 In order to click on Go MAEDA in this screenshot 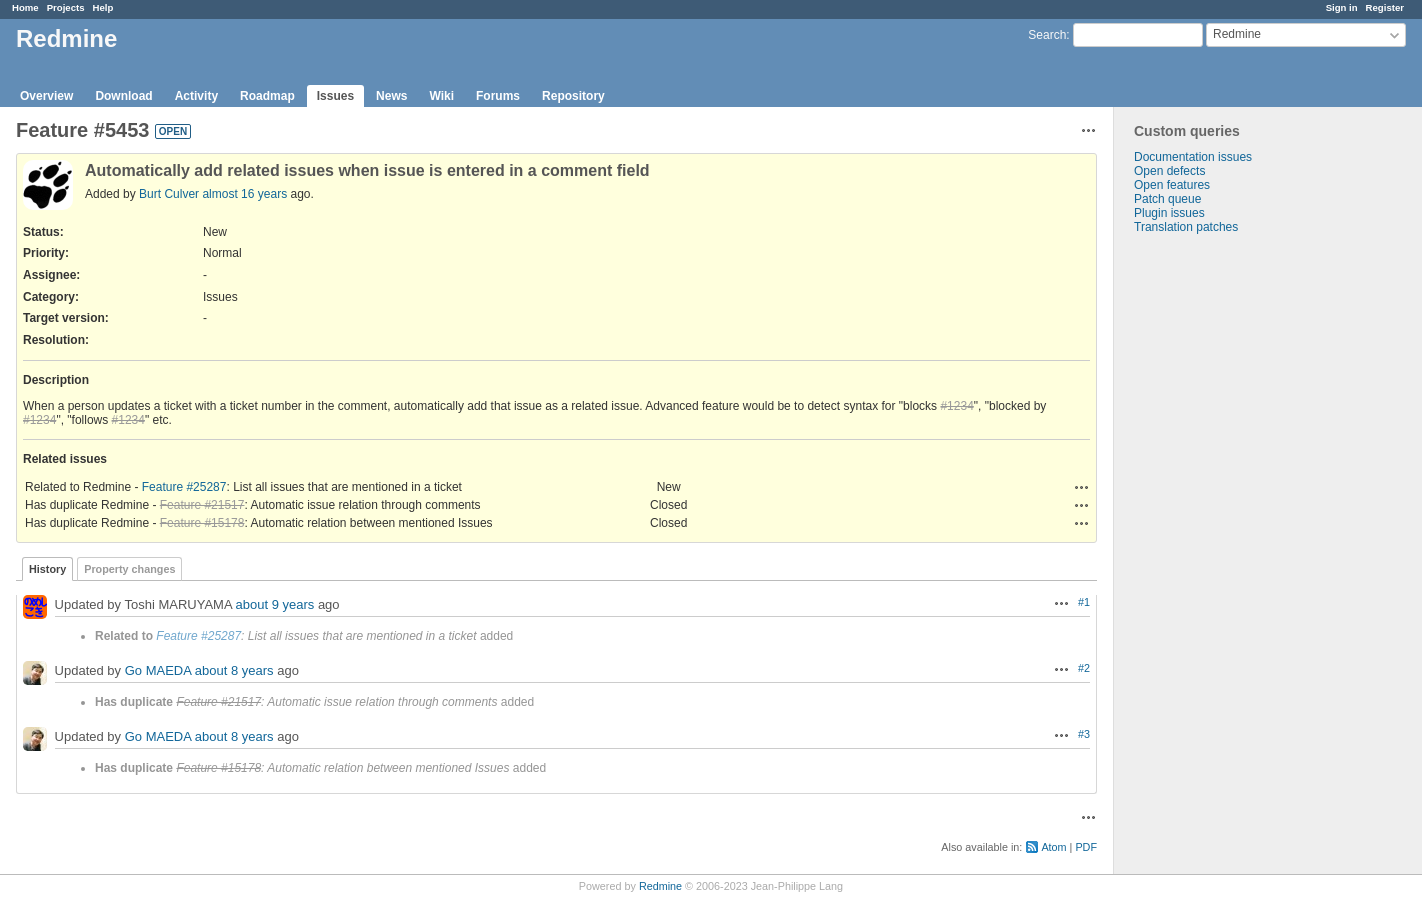, I will do `click(158, 670)`.